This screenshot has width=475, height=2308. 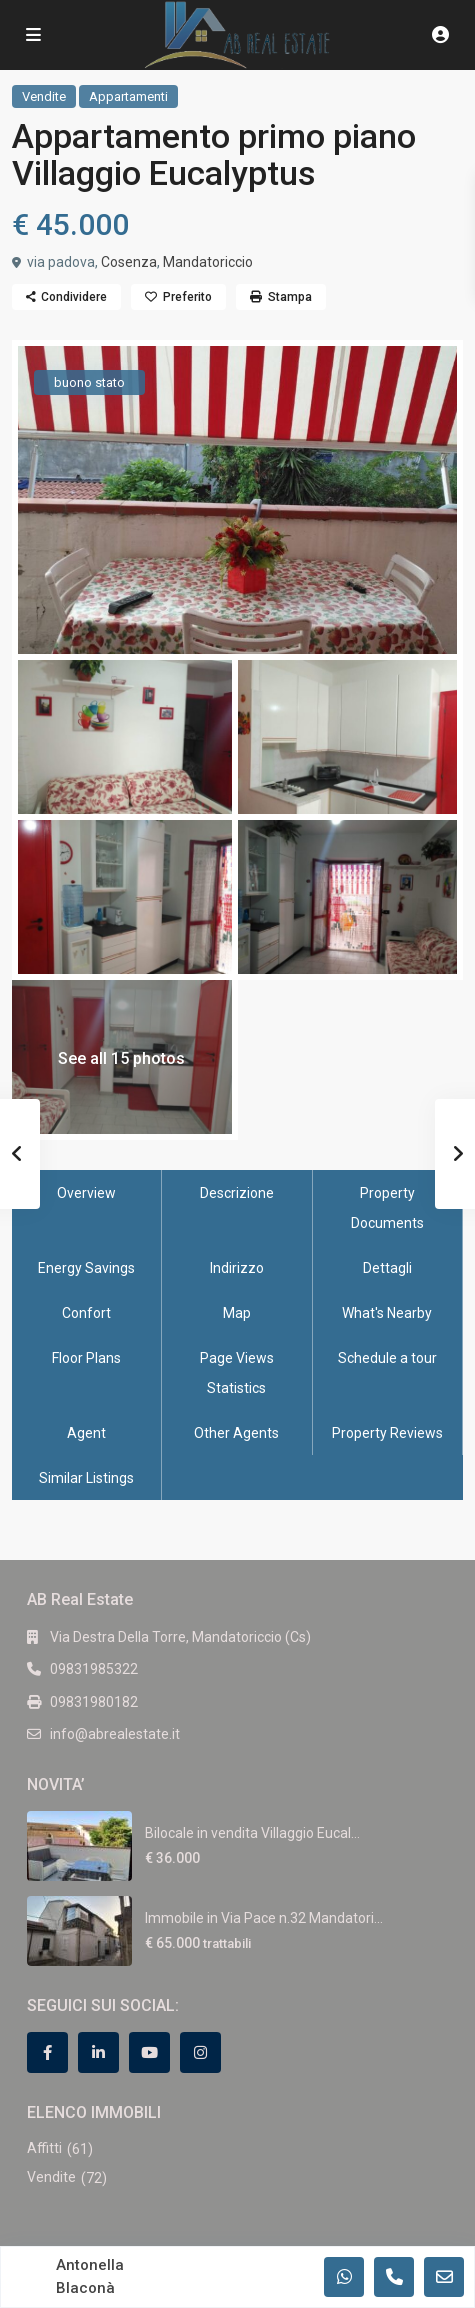 What do you see at coordinates (236, 1433) in the screenshot?
I see `Other Agents [tab]` at bounding box center [236, 1433].